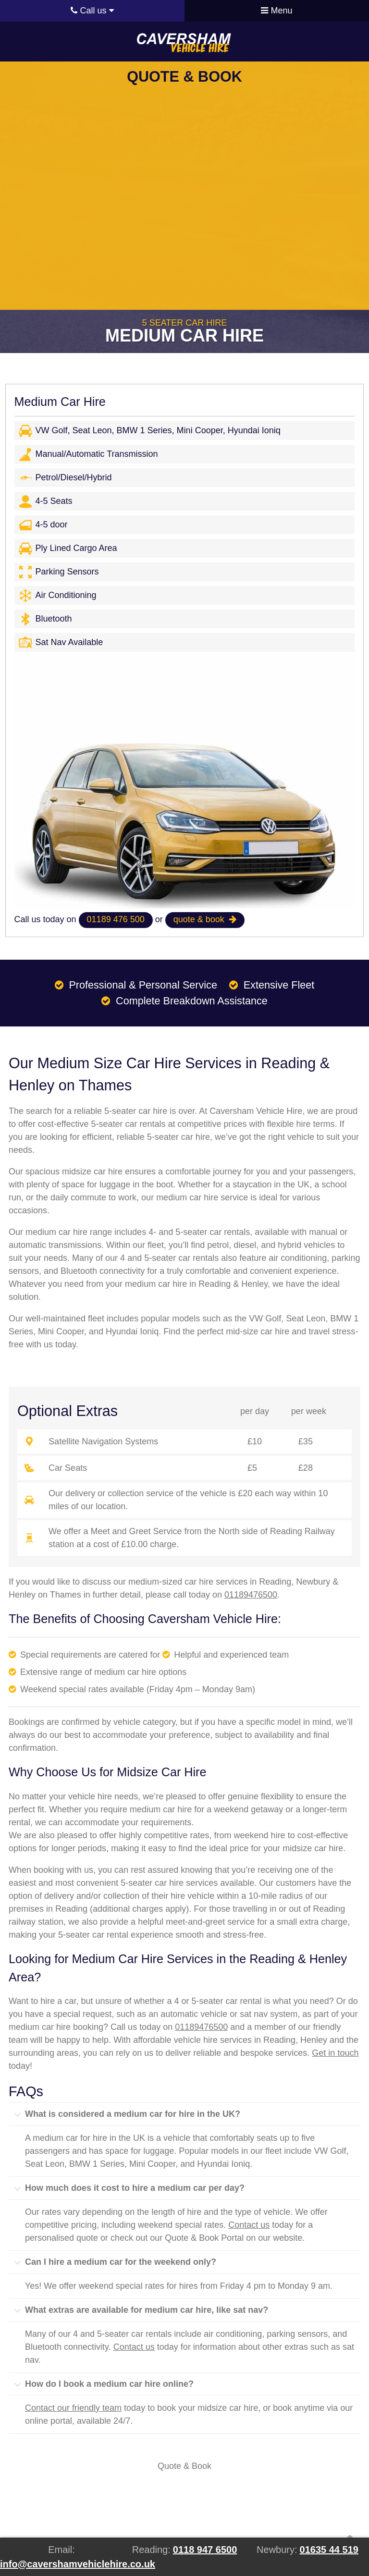  What do you see at coordinates (250, 1594) in the screenshot?
I see `01189476500` at bounding box center [250, 1594].